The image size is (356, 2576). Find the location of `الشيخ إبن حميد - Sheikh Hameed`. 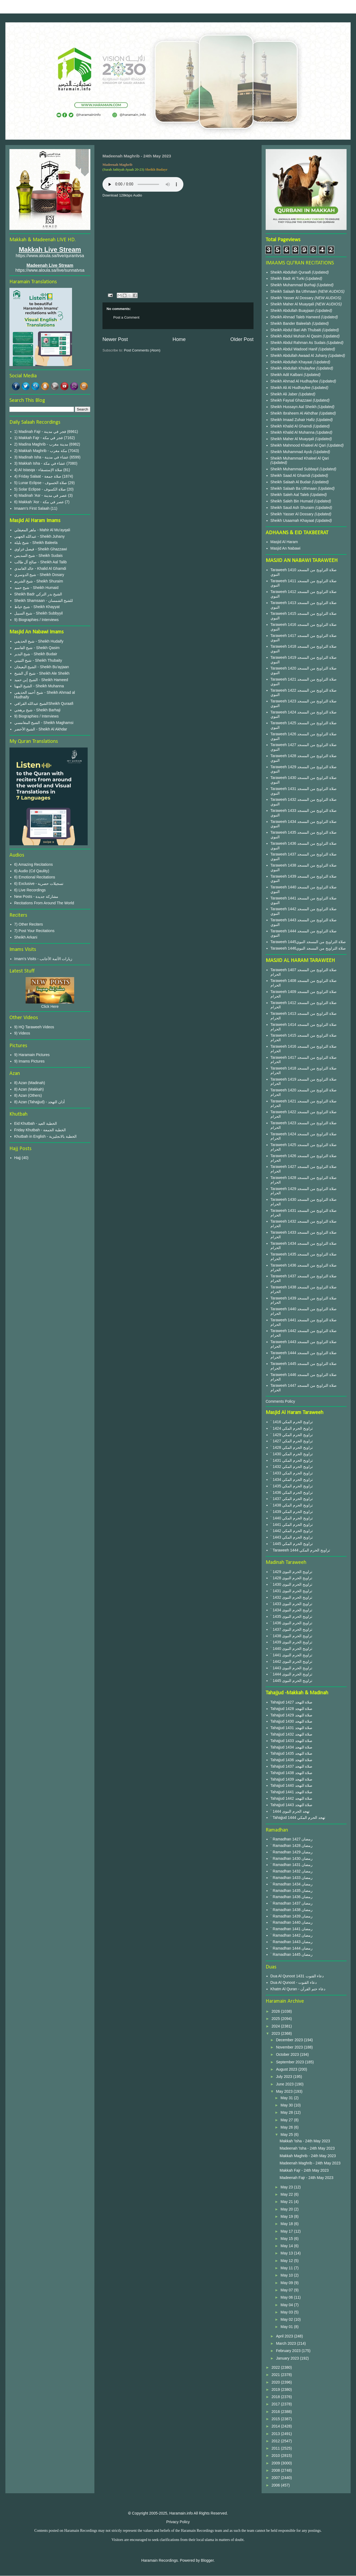

الشيخ إبن حميد - Sheikh Hameed is located at coordinates (41, 680).